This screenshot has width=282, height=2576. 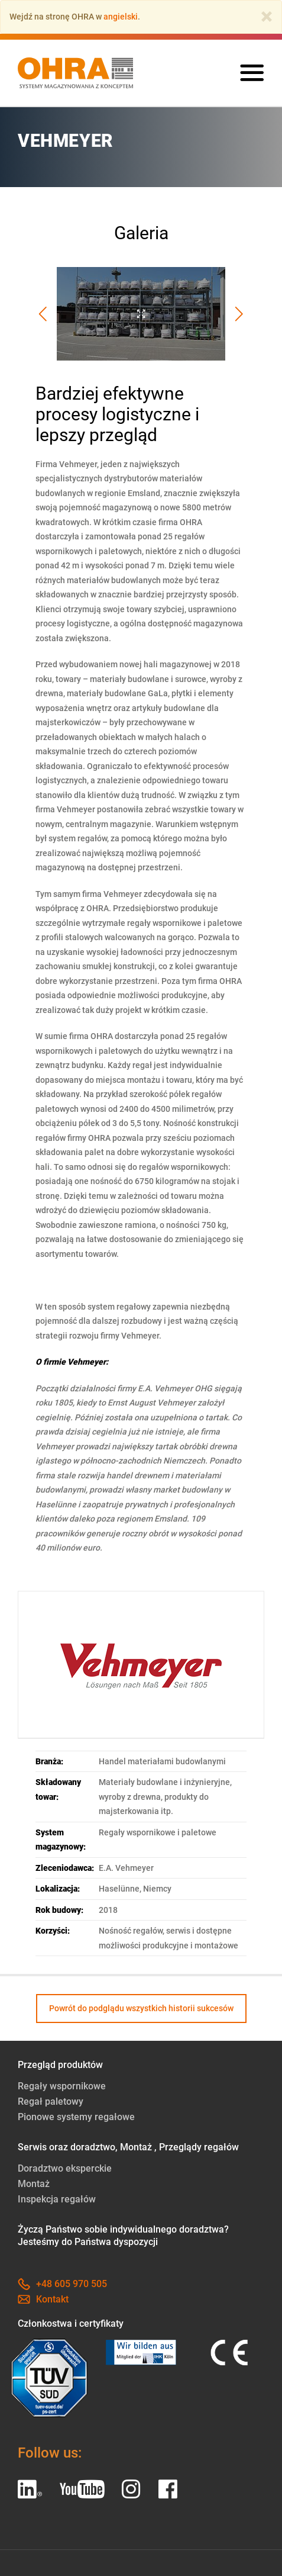 I want to click on Doradztwo eksperckie, so click(x=65, y=2168).